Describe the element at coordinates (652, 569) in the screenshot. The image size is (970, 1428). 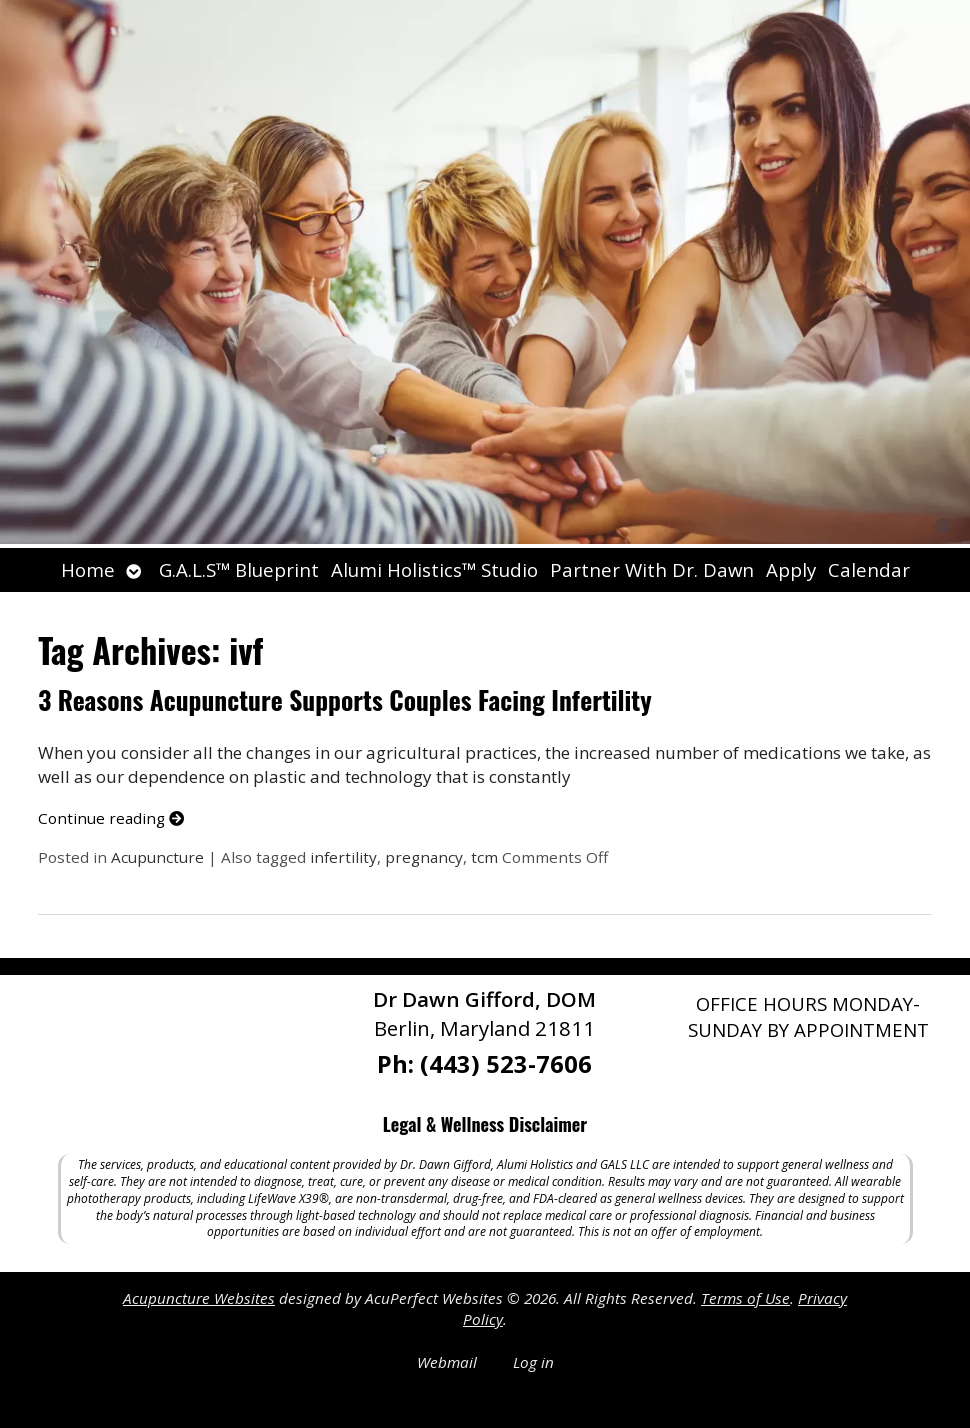
I see `Partner With Dr. Dawn` at that location.